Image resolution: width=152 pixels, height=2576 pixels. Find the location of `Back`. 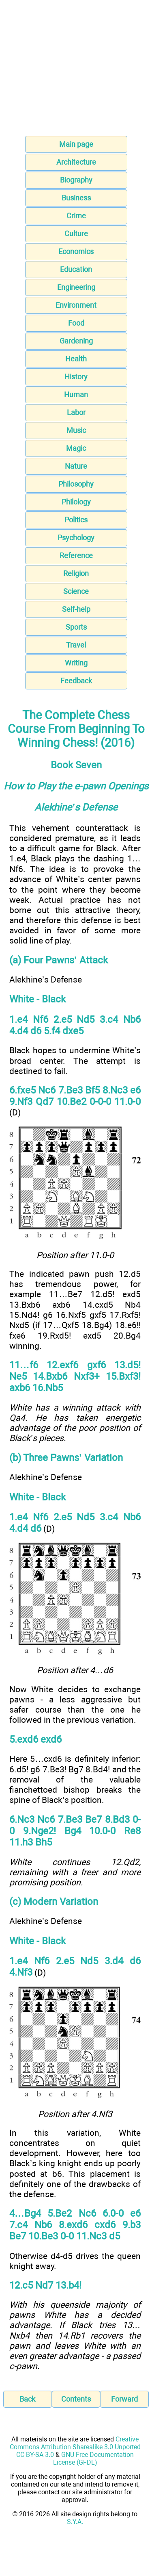

Back is located at coordinates (27, 2399).